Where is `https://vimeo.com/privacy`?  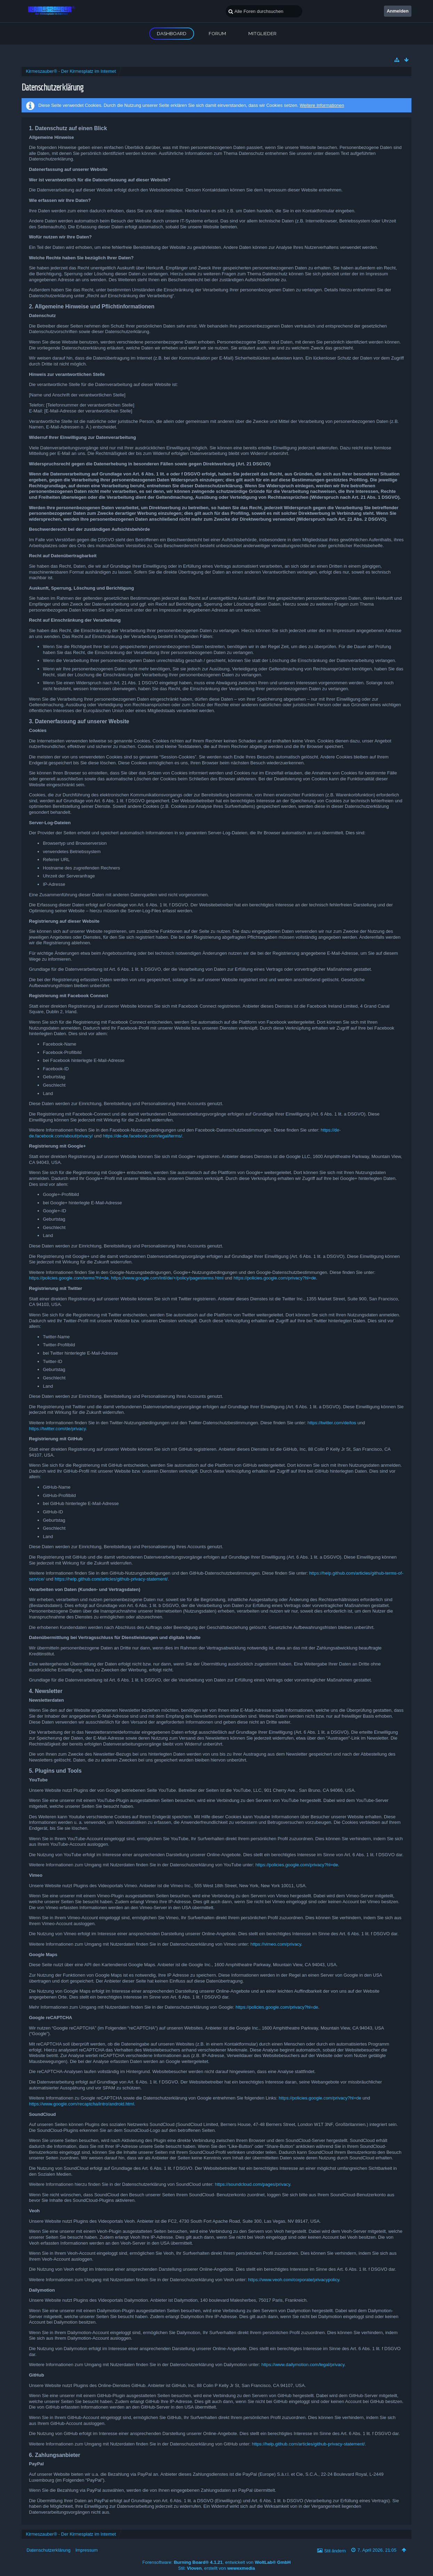 https://vimeo.com/privacy is located at coordinates (275, 1944).